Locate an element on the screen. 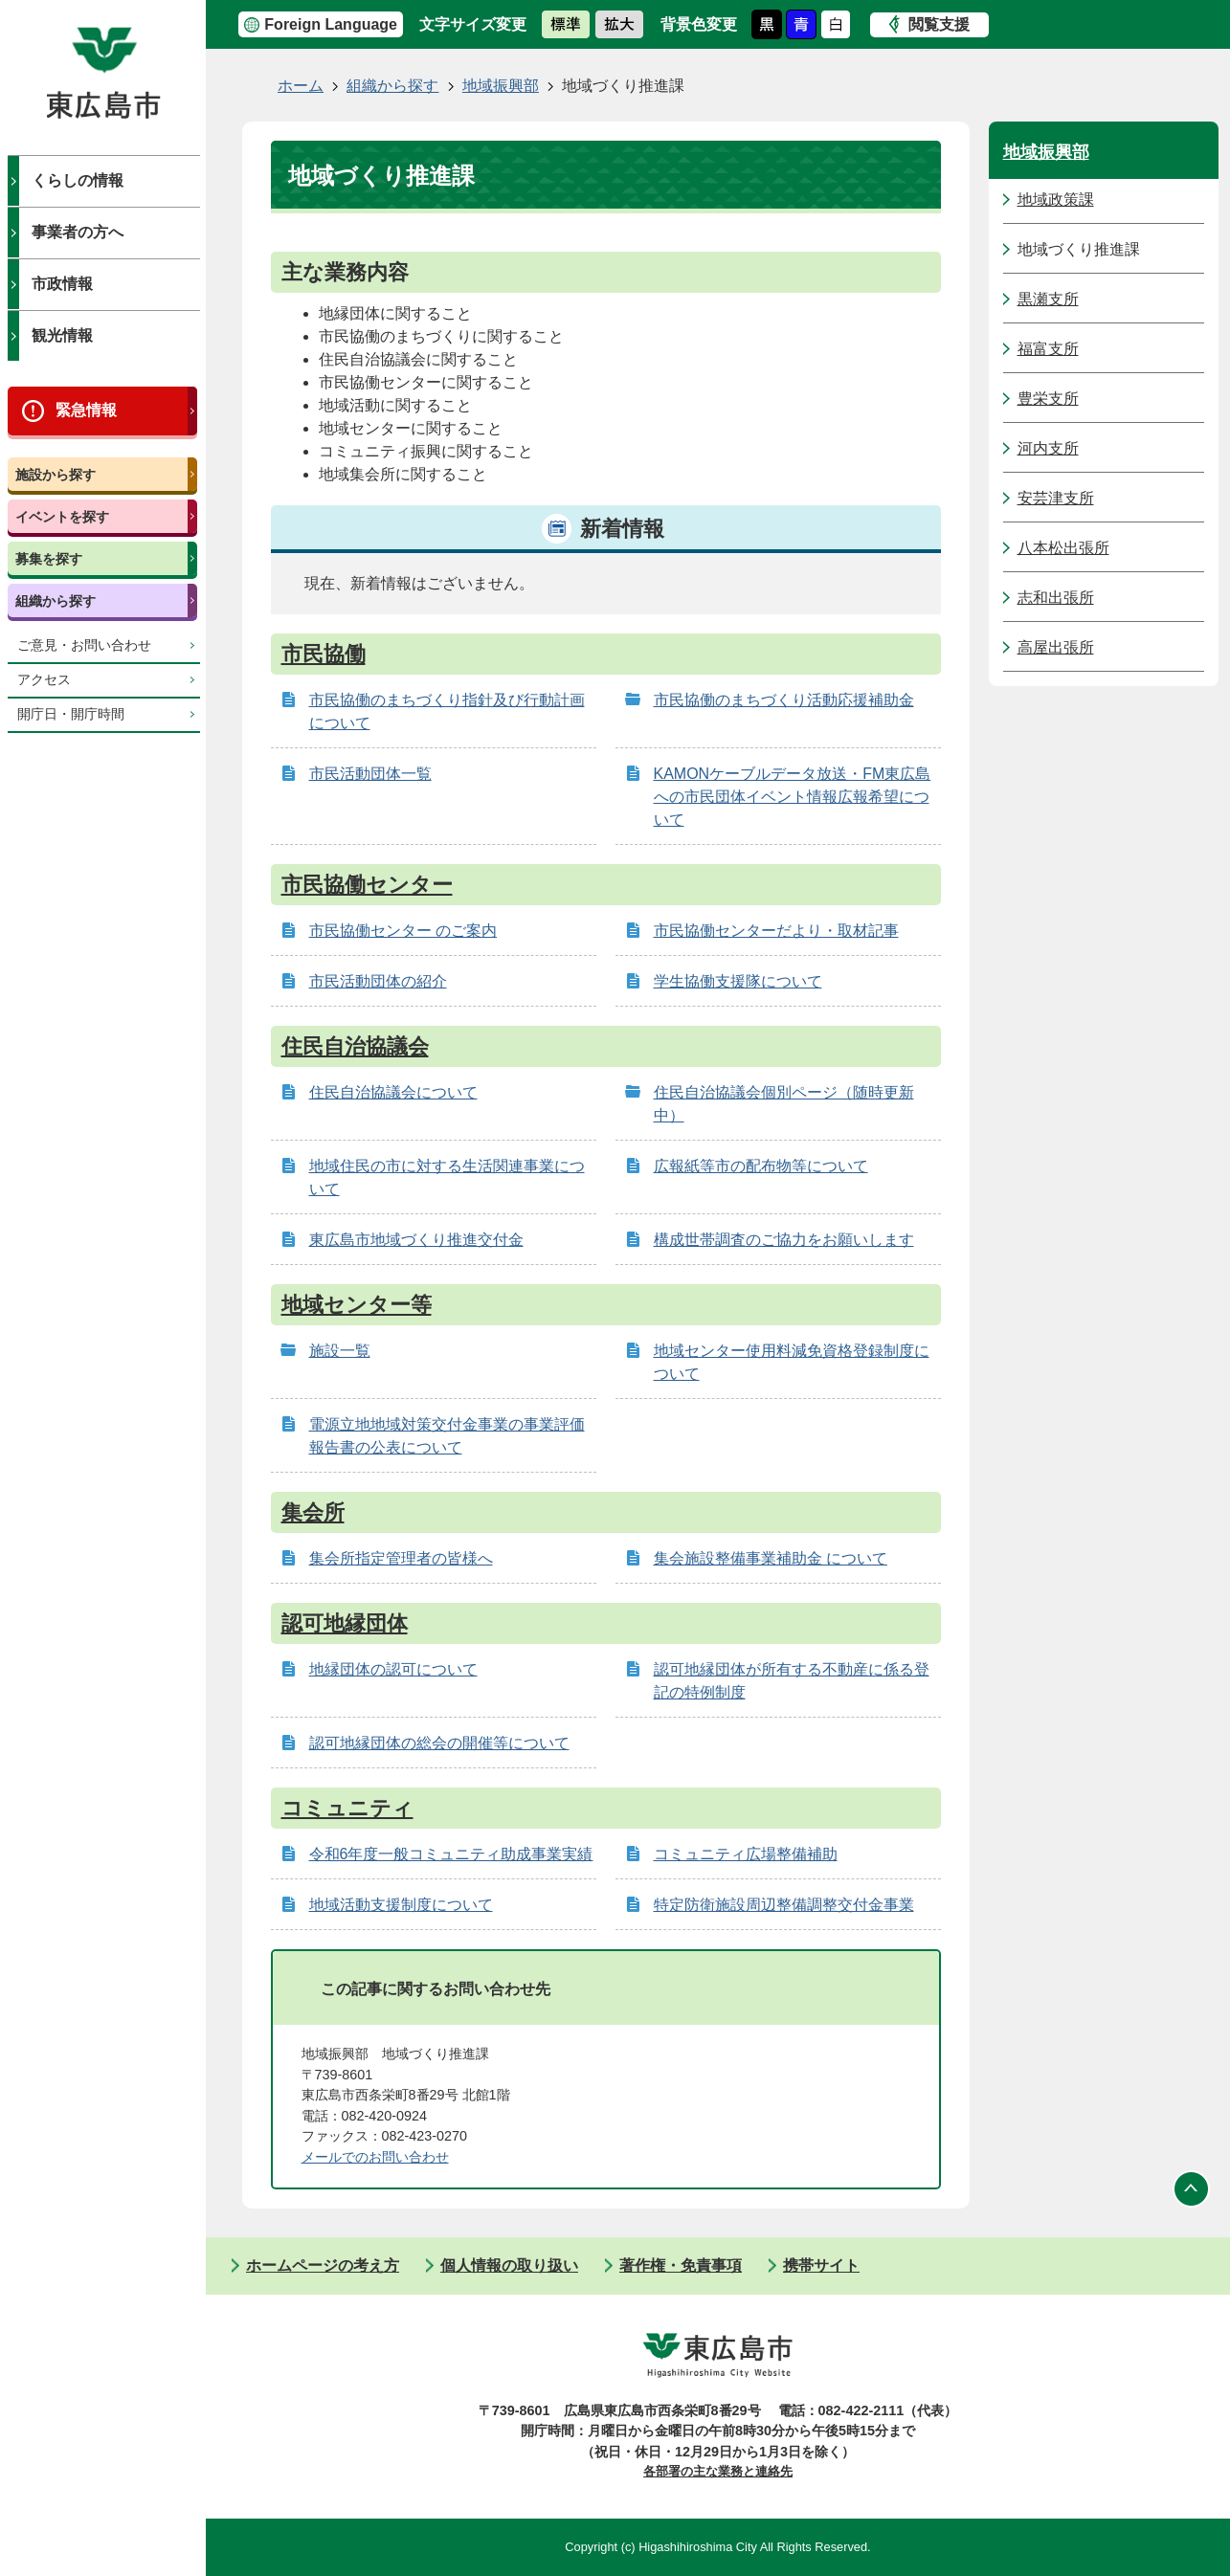  地域センター等 is located at coordinates (356, 1305).